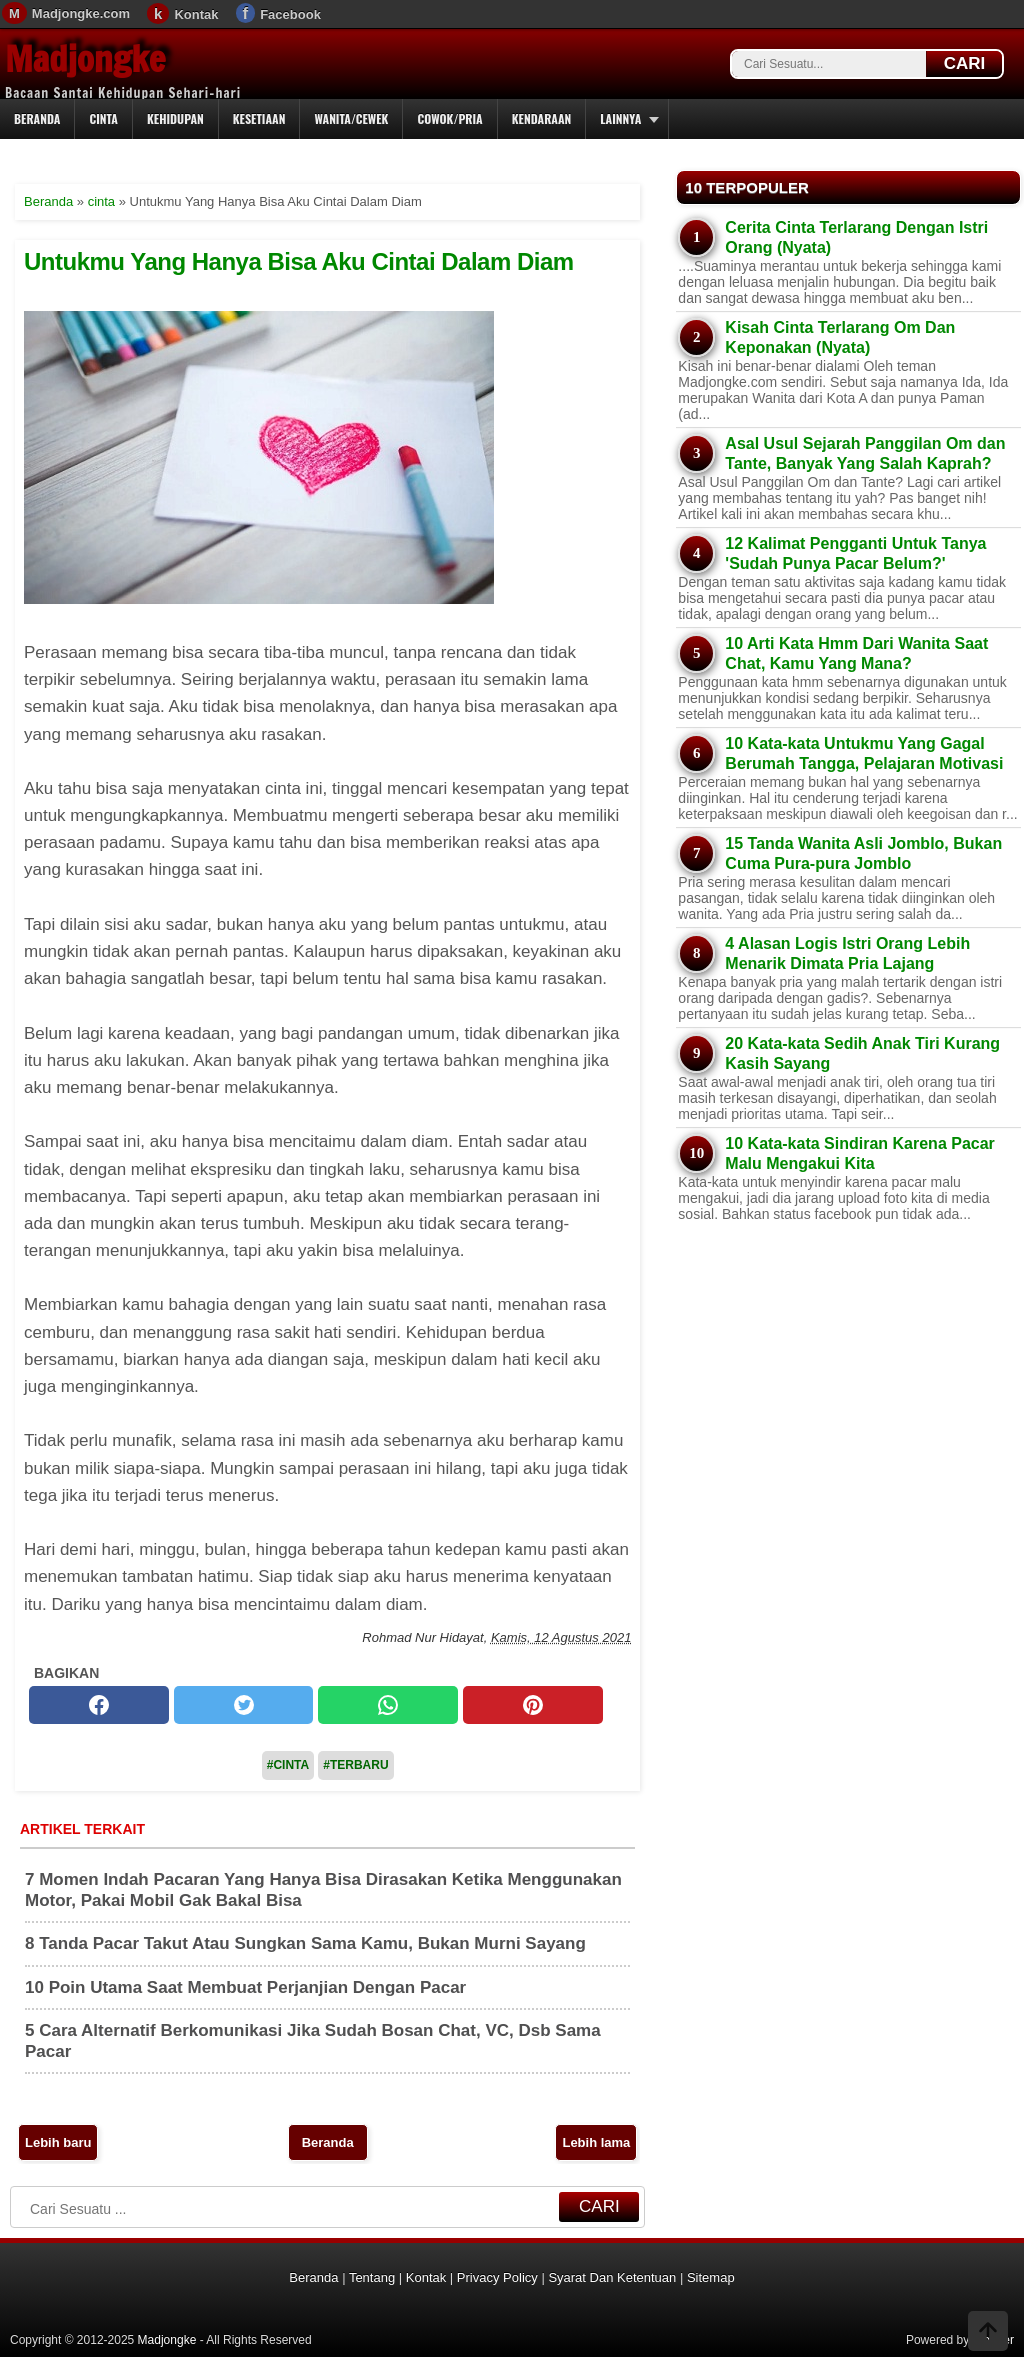 This screenshot has height=2357, width=1024. Describe the element at coordinates (290, 14) in the screenshot. I see `Facebook` at that location.